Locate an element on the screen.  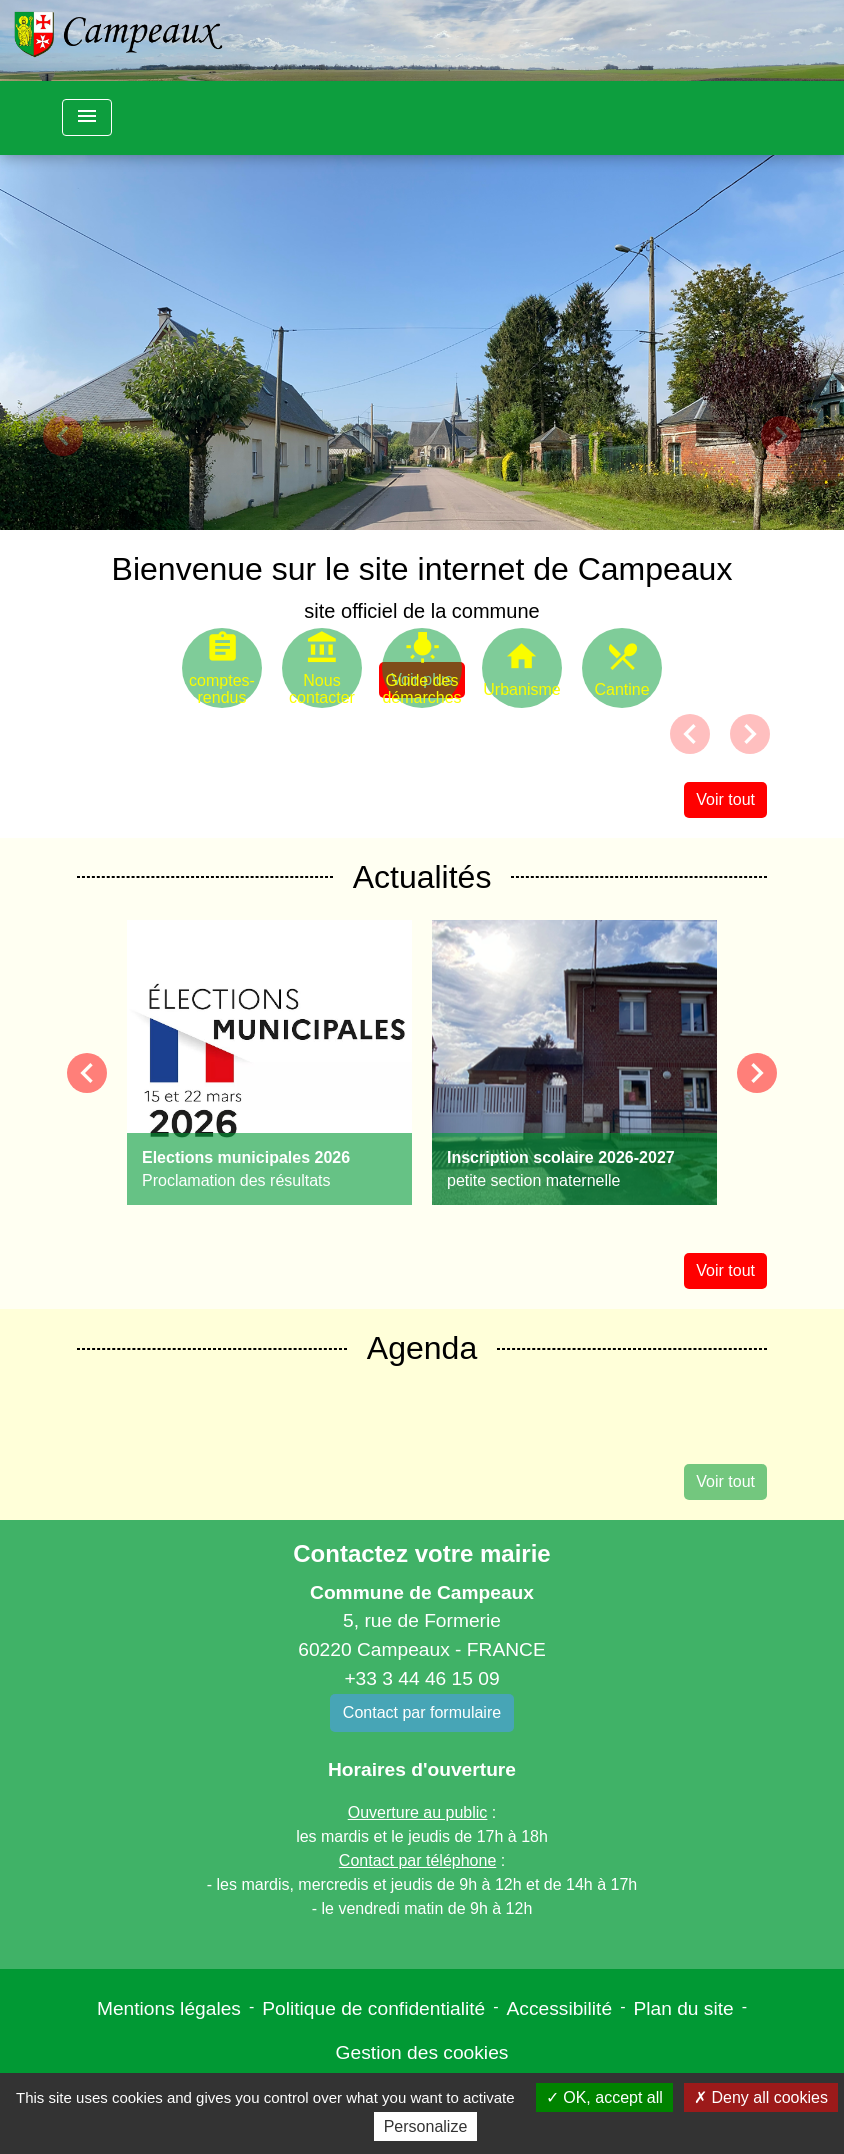
Politique de confidentialité is located at coordinates (373, 2008).